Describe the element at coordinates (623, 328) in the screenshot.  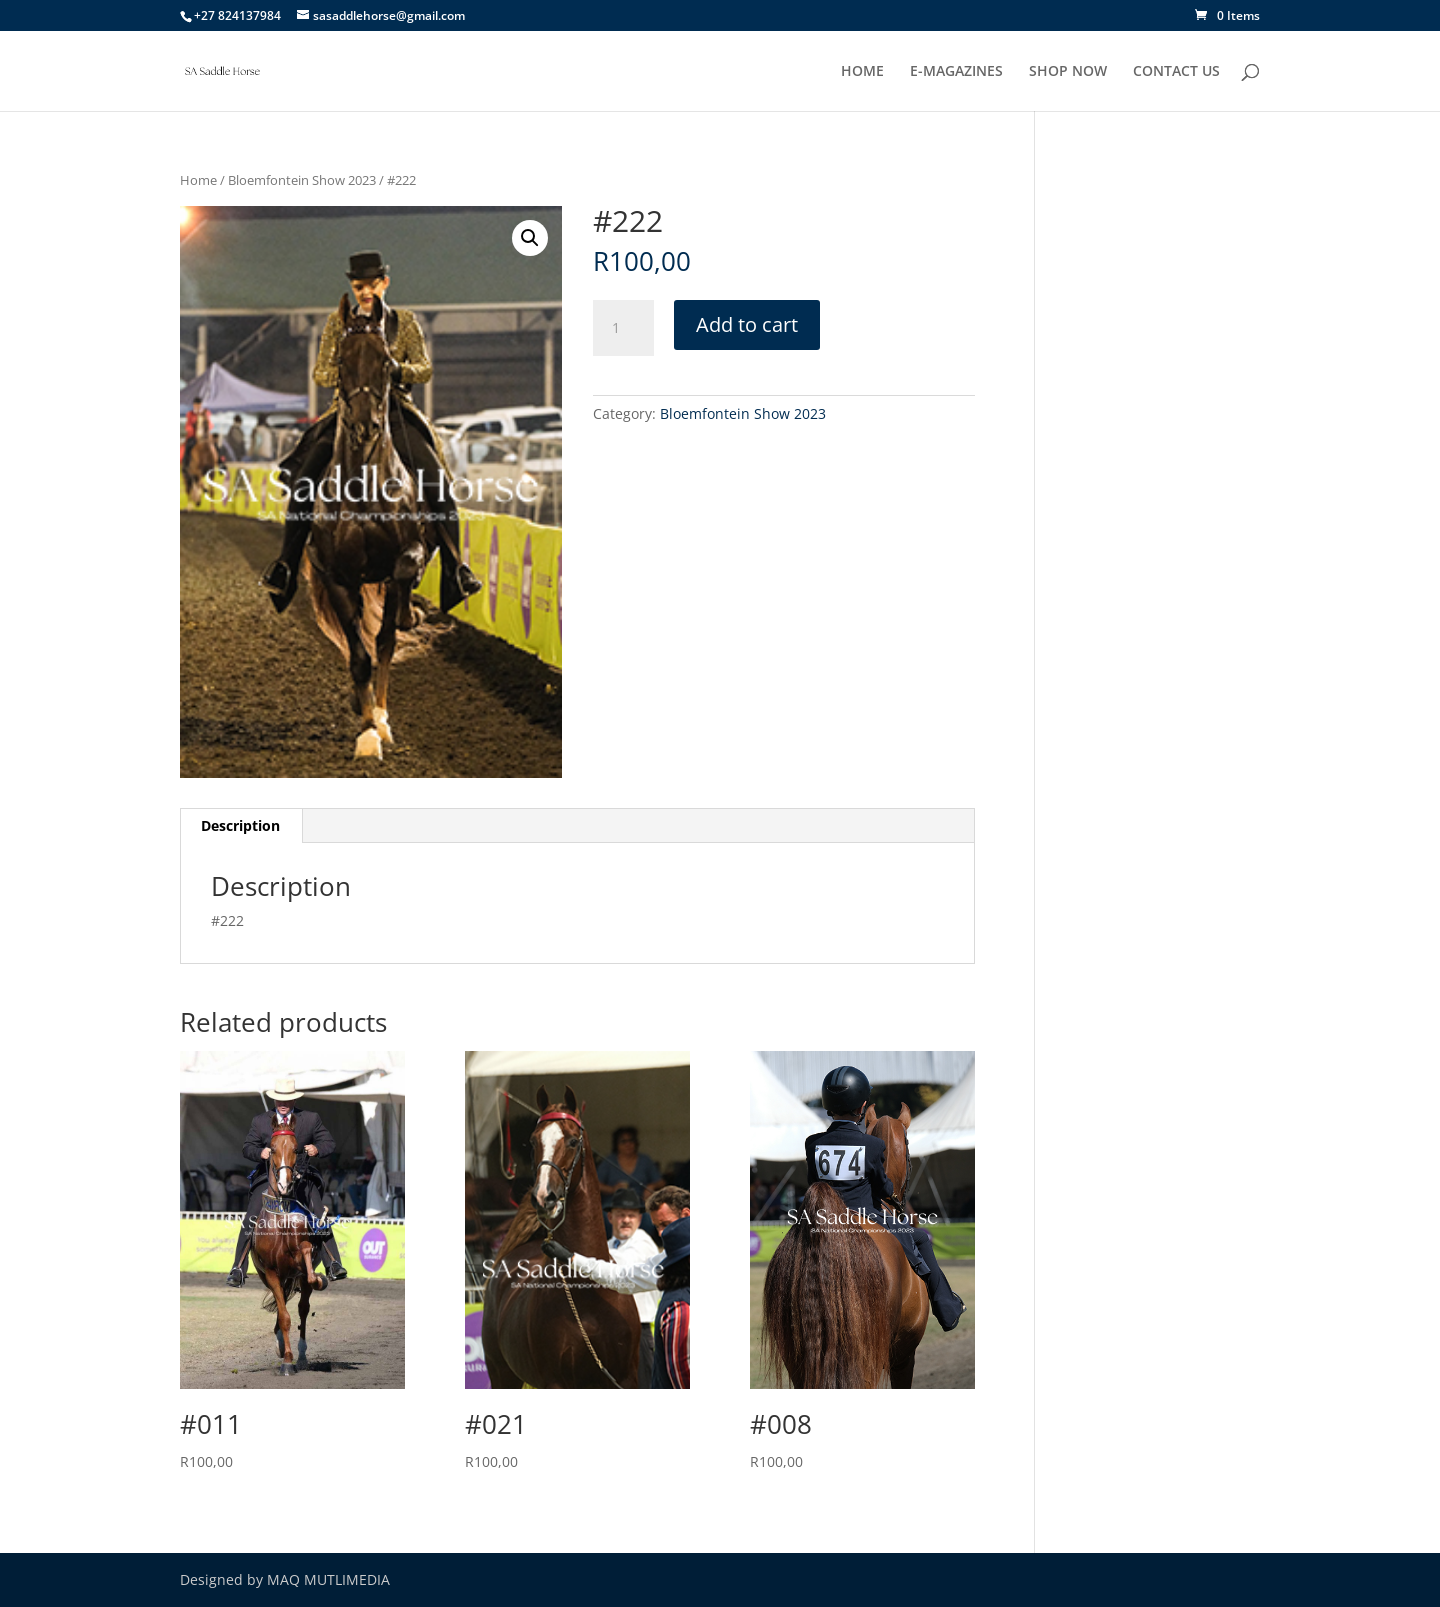
I see `[Product quantity]` at that location.